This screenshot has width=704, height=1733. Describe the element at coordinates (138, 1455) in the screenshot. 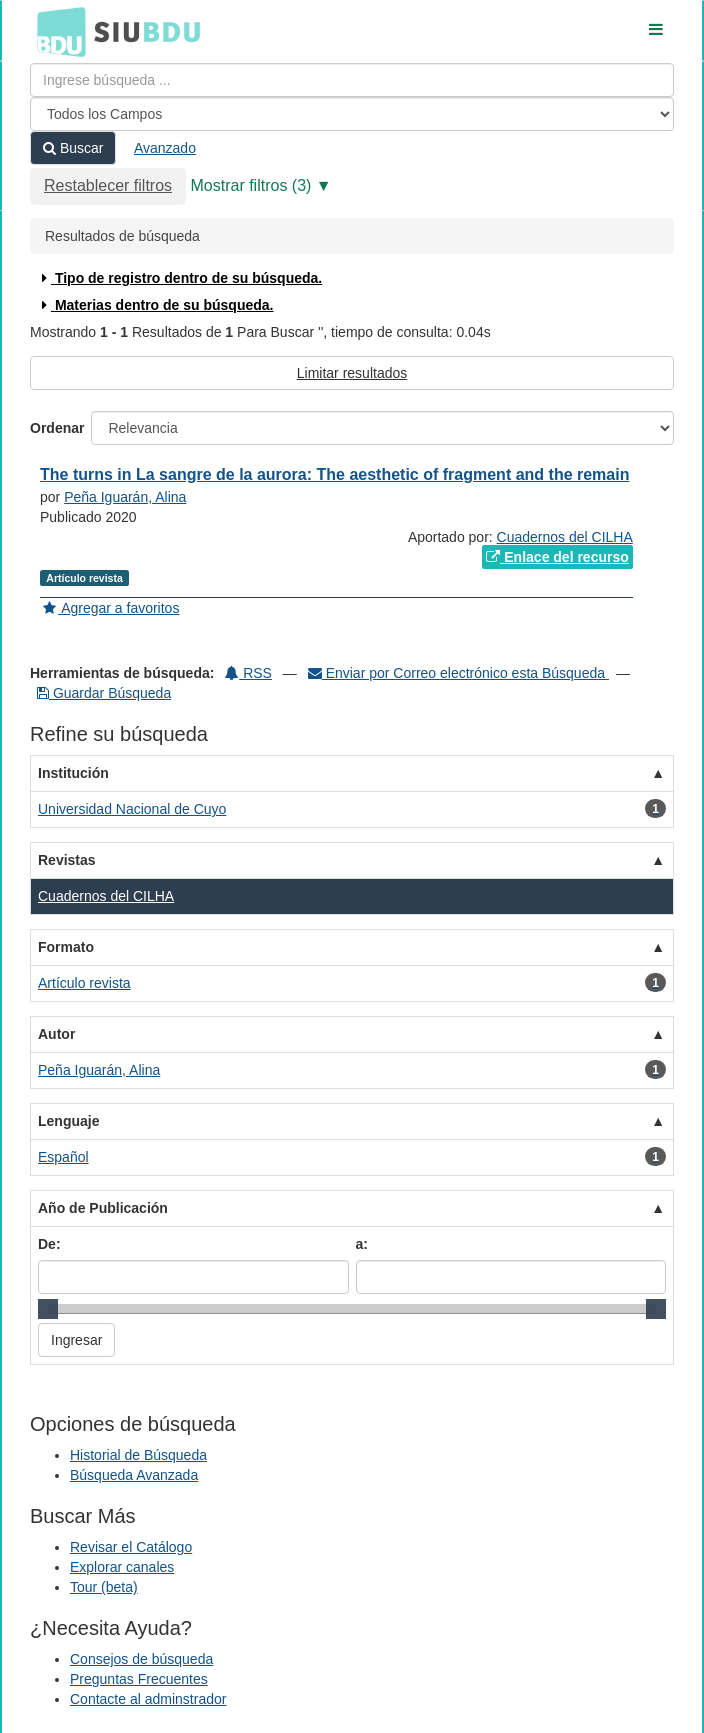

I see `Historial de Búsqueda` at that location.